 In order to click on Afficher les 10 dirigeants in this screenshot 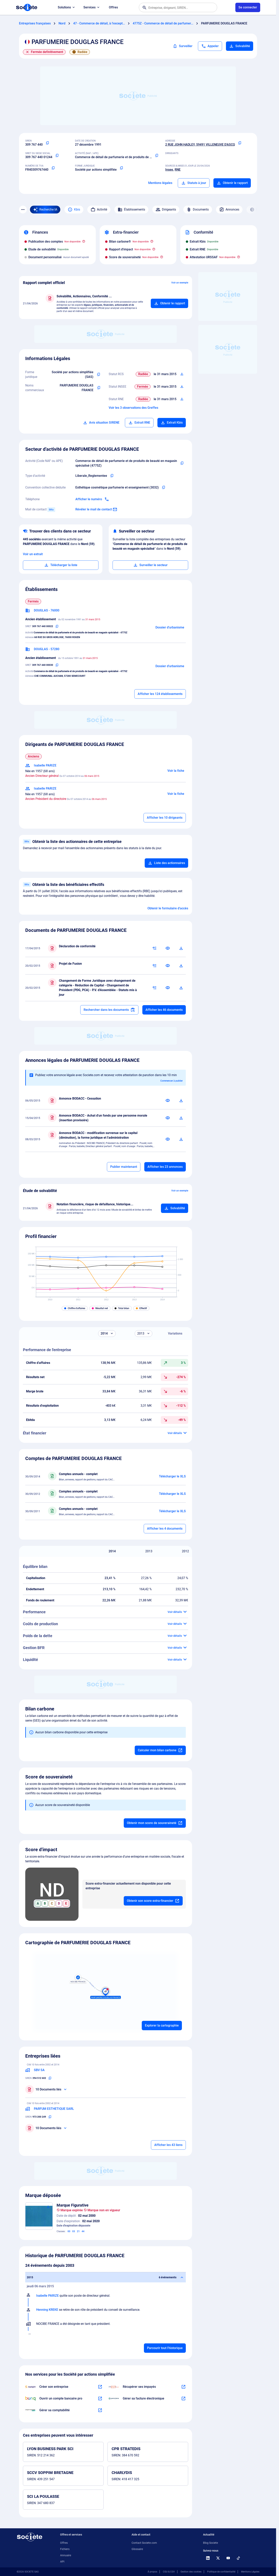, I will do `click(164, 817)`.